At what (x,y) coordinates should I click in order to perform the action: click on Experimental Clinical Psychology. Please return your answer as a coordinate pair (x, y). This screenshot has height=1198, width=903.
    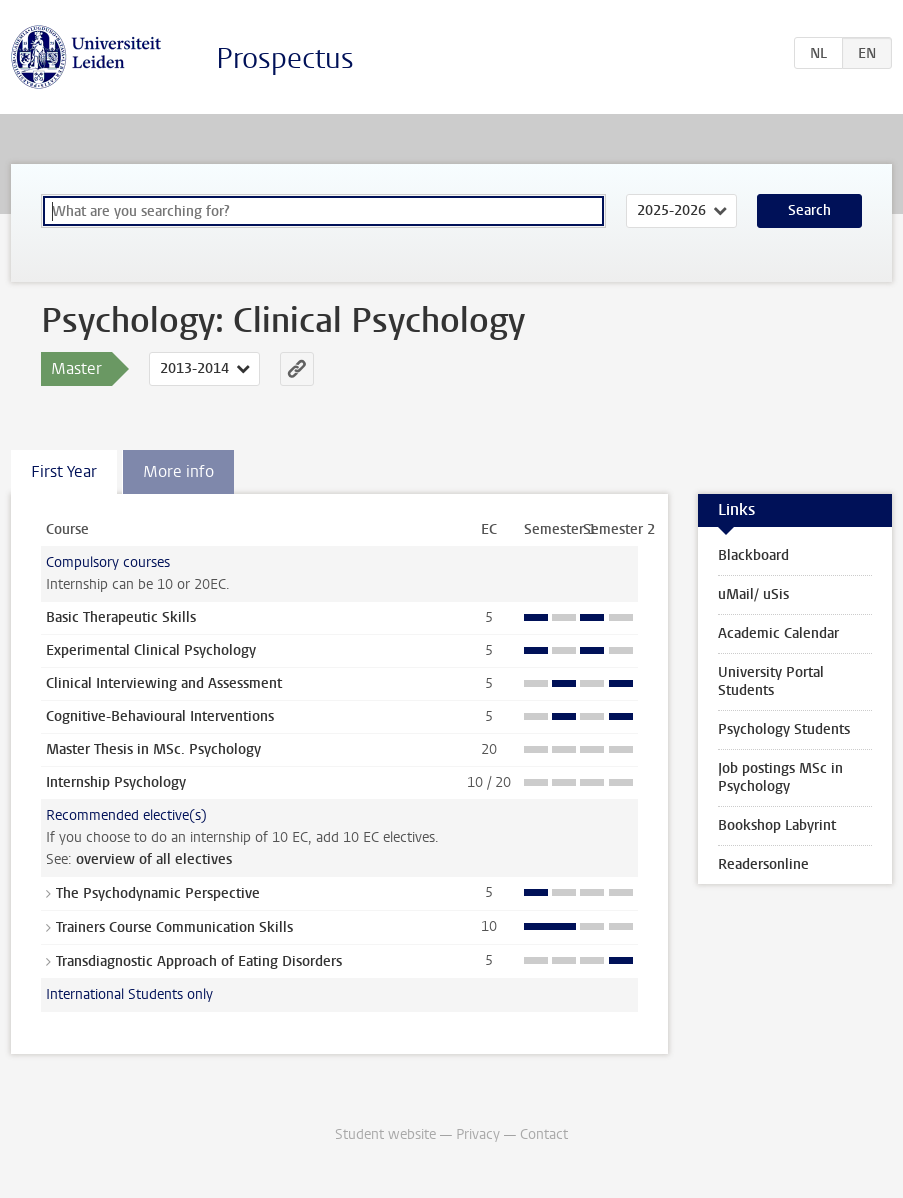
    Looking at the image, I should click on (151, 650).